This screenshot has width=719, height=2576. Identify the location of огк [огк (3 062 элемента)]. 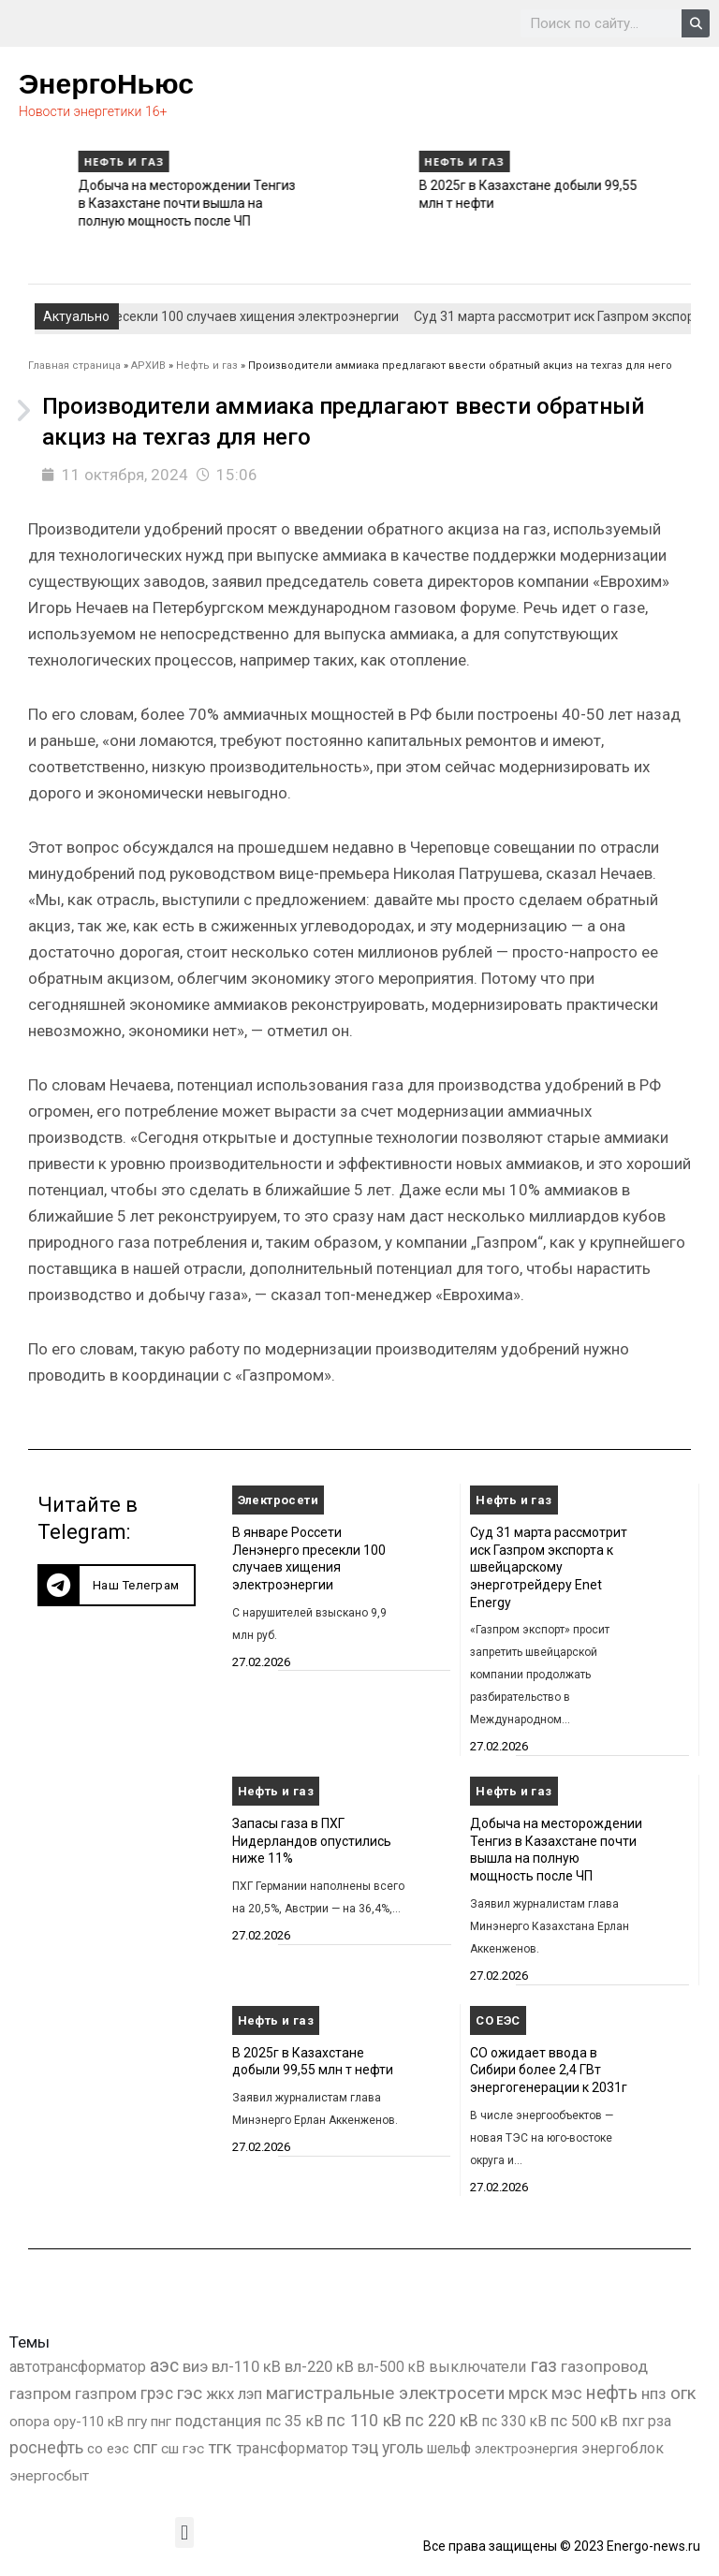
(683, 2393).